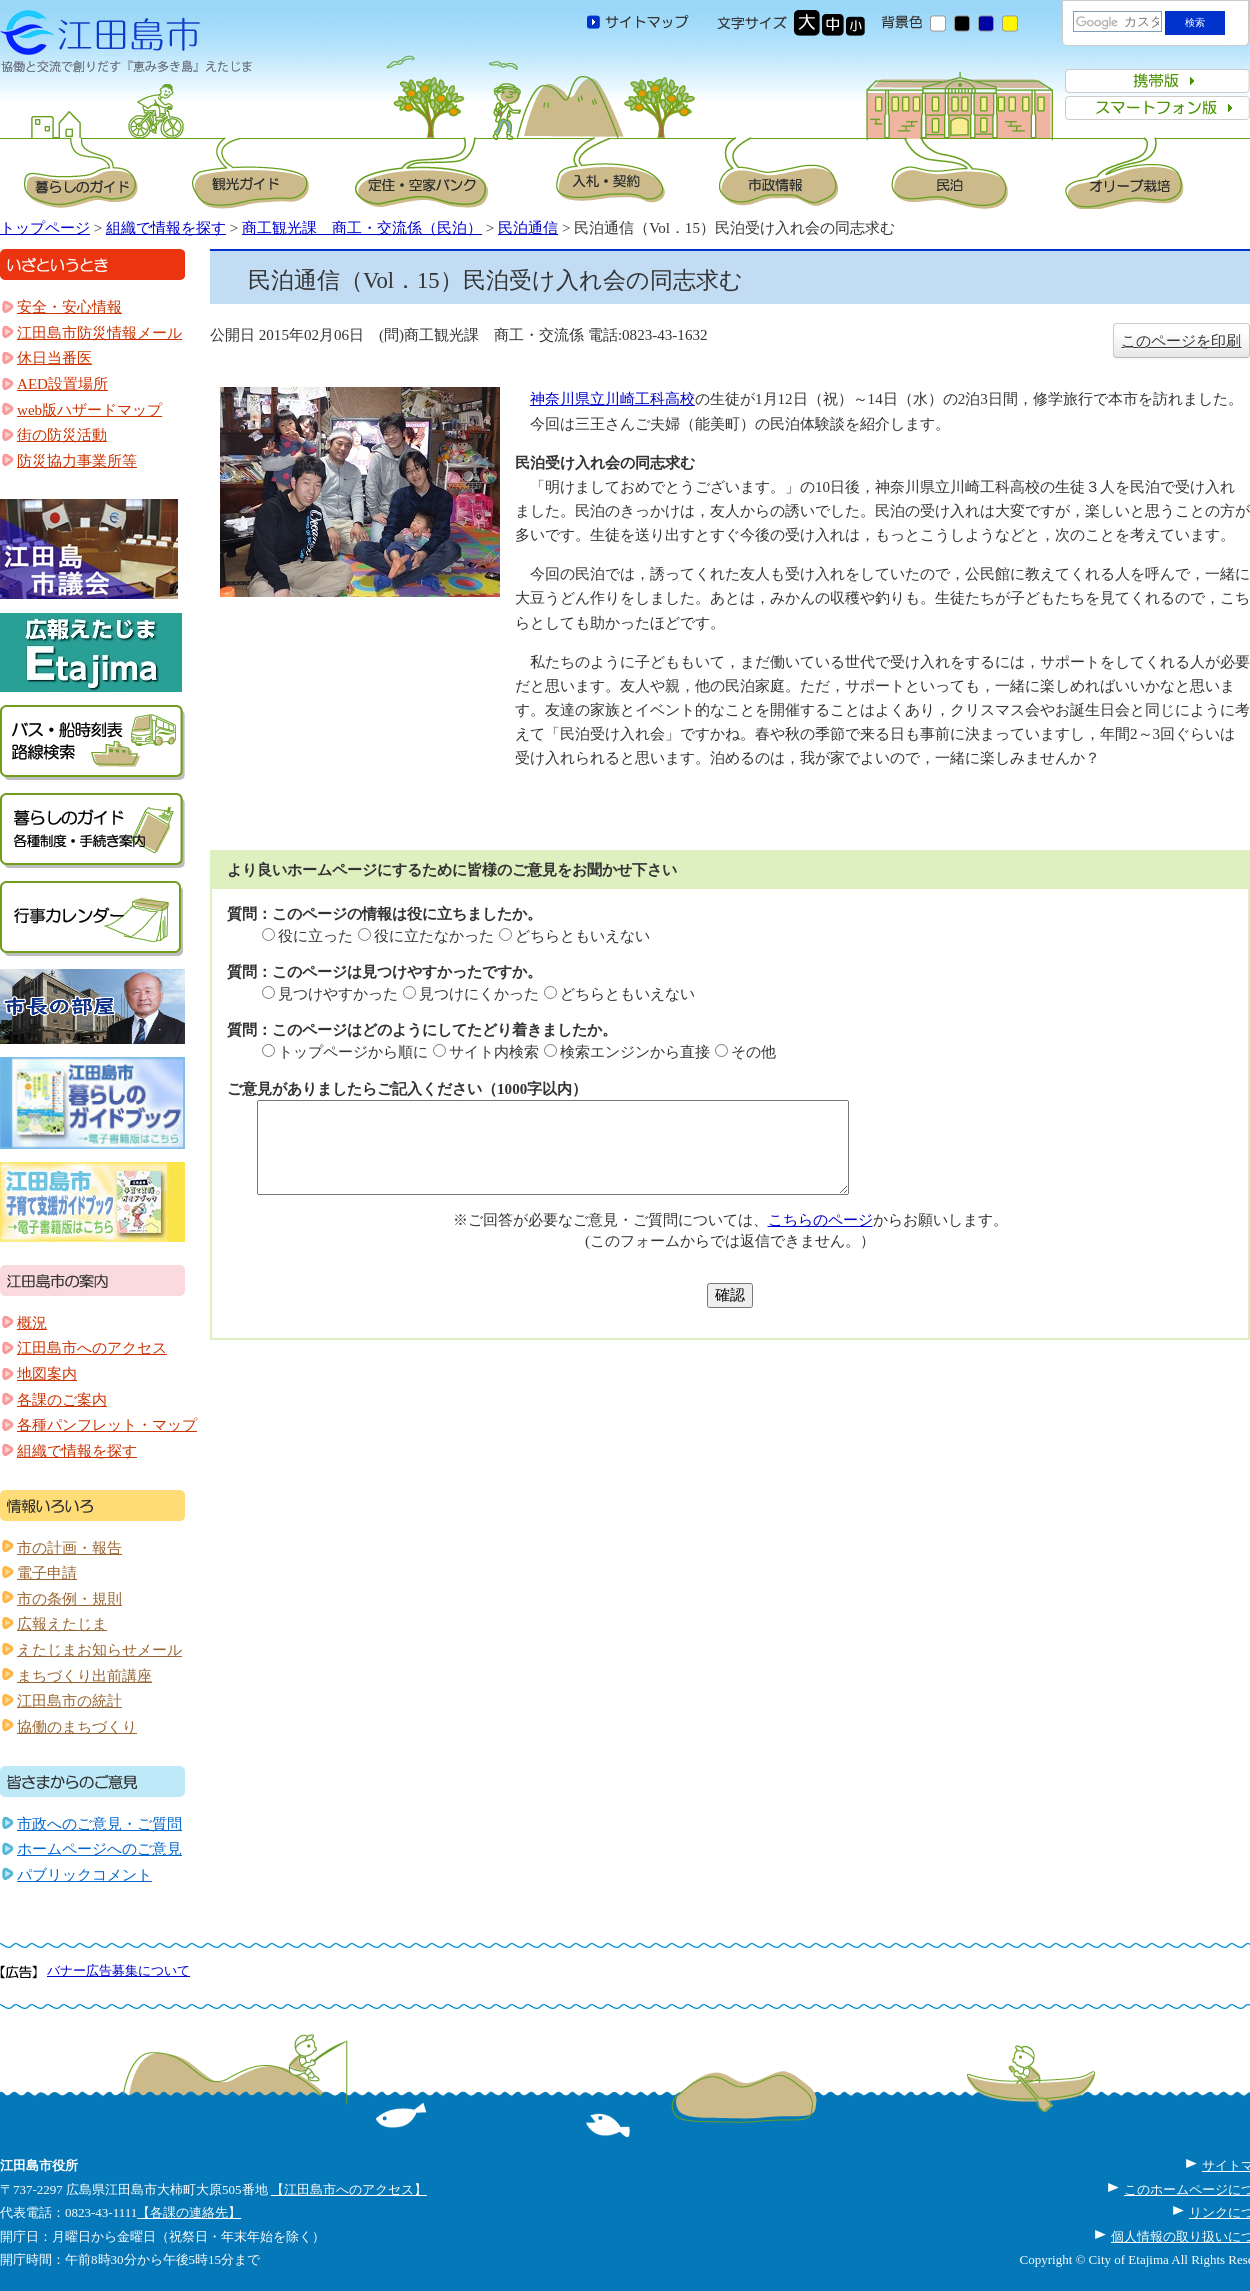 This screenshot has width=1250, height=2291. I want to click on 江田島市防災情報メール, so click(99, 333).